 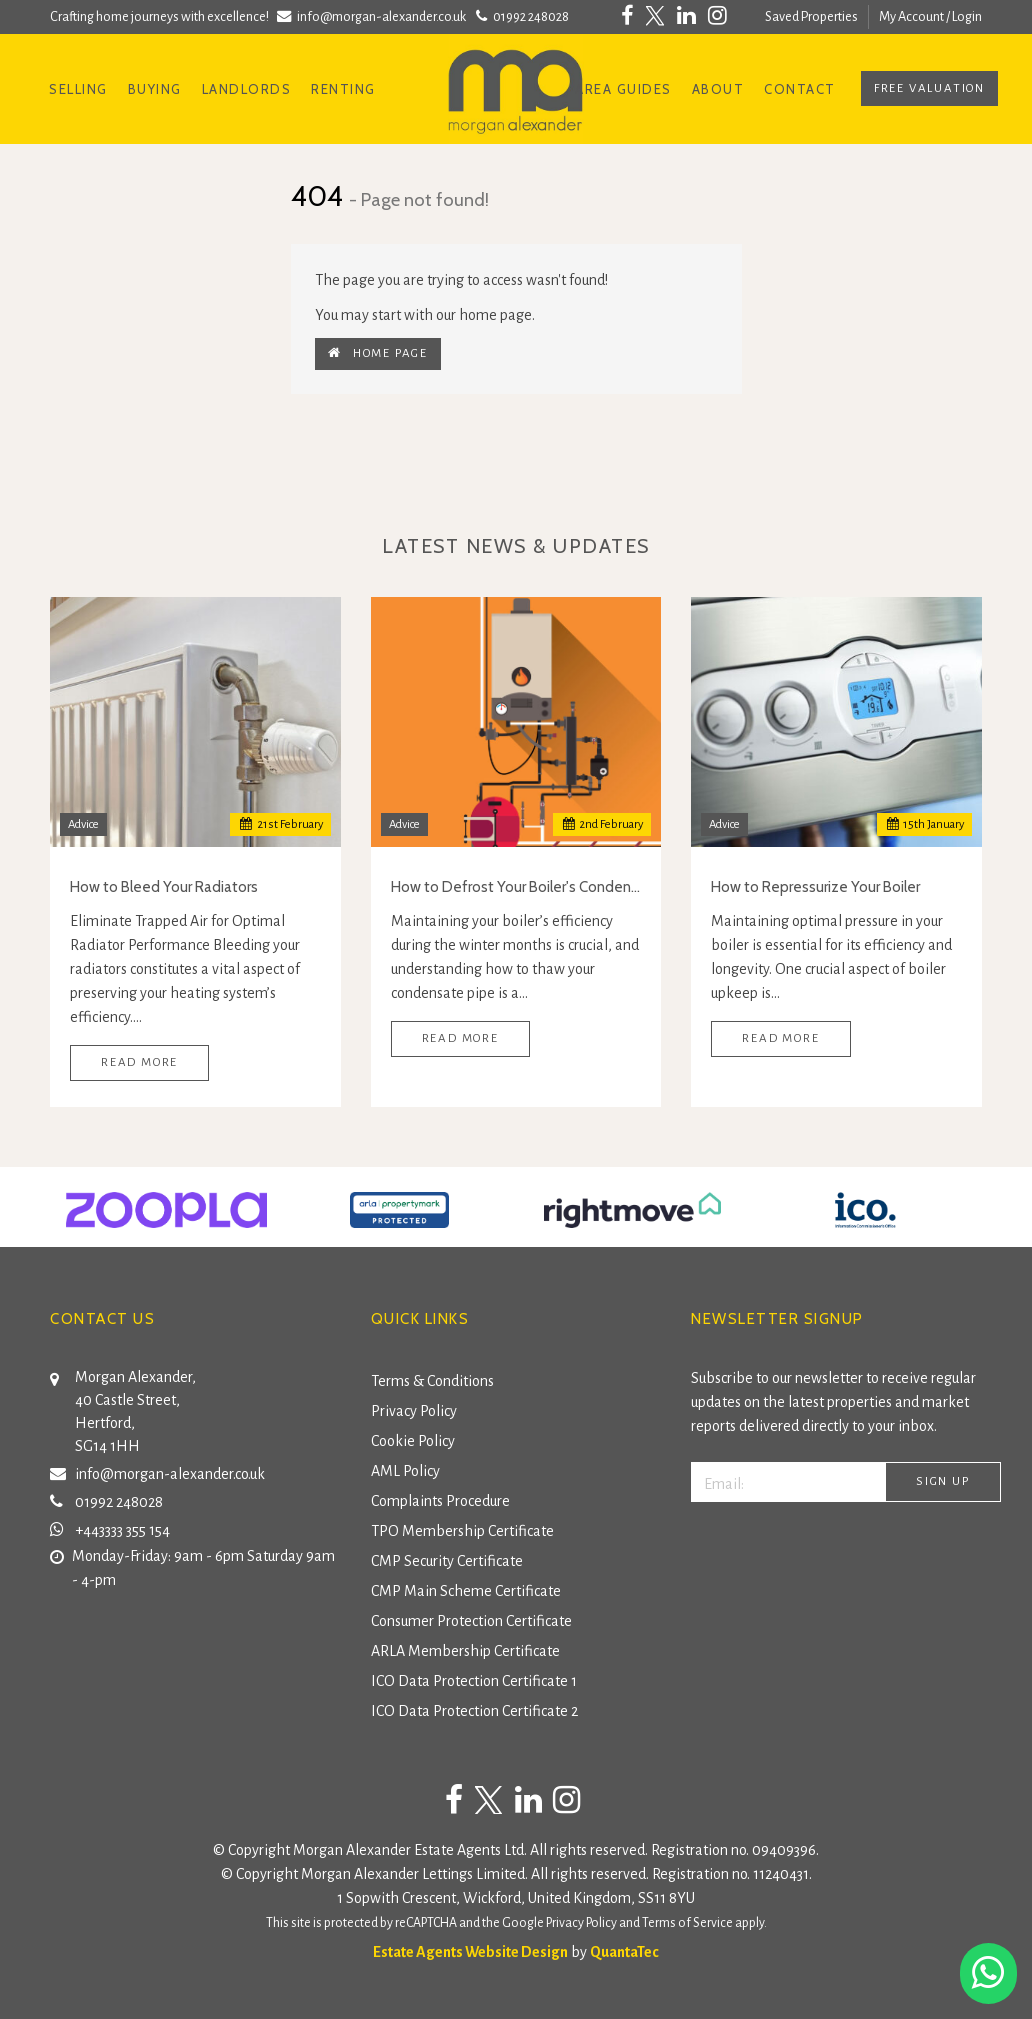 I want to click on Terms & Conditions, so click(x=432, y=1381).